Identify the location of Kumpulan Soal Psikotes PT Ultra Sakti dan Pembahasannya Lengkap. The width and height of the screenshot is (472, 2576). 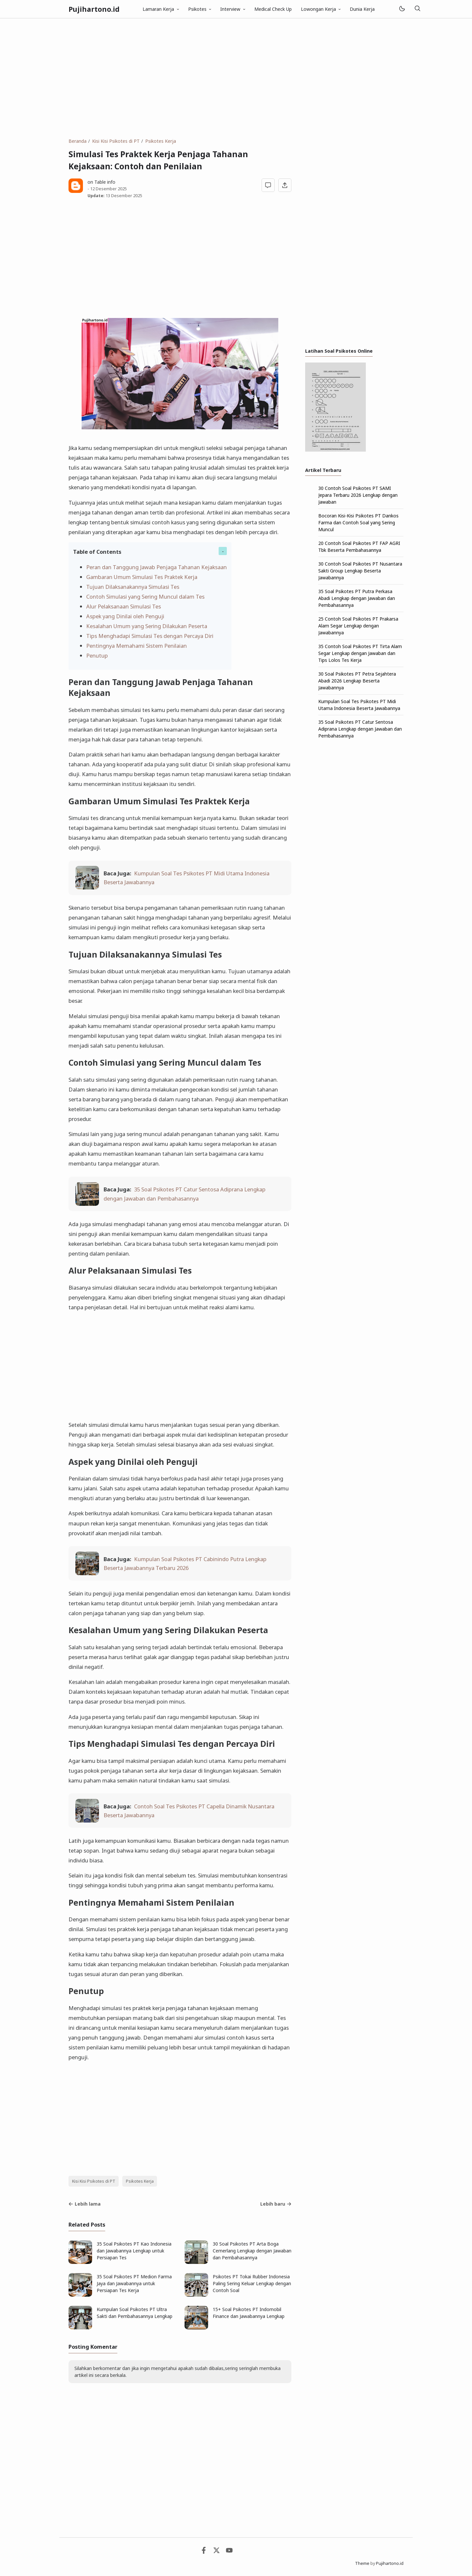
(134, 2312).